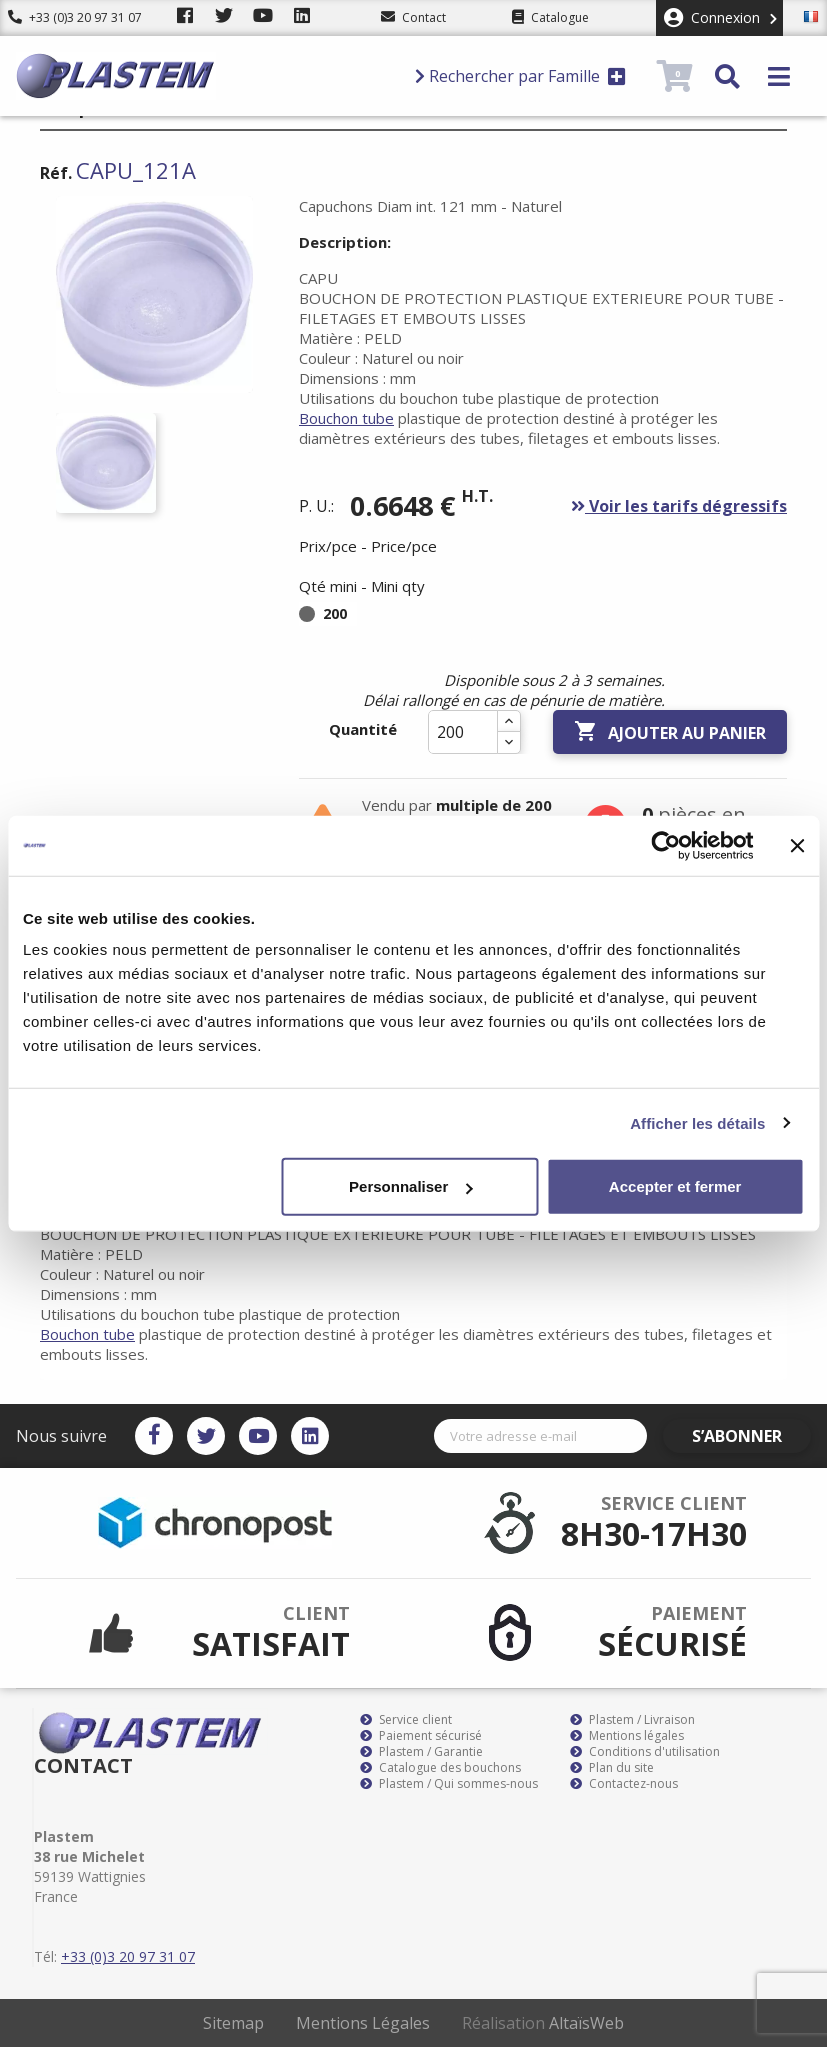  What do you see at coordinates (75, 17) in the screenshot?
I see `+33 (0)3 20 97 31 07` at bounding box center [75, 17].